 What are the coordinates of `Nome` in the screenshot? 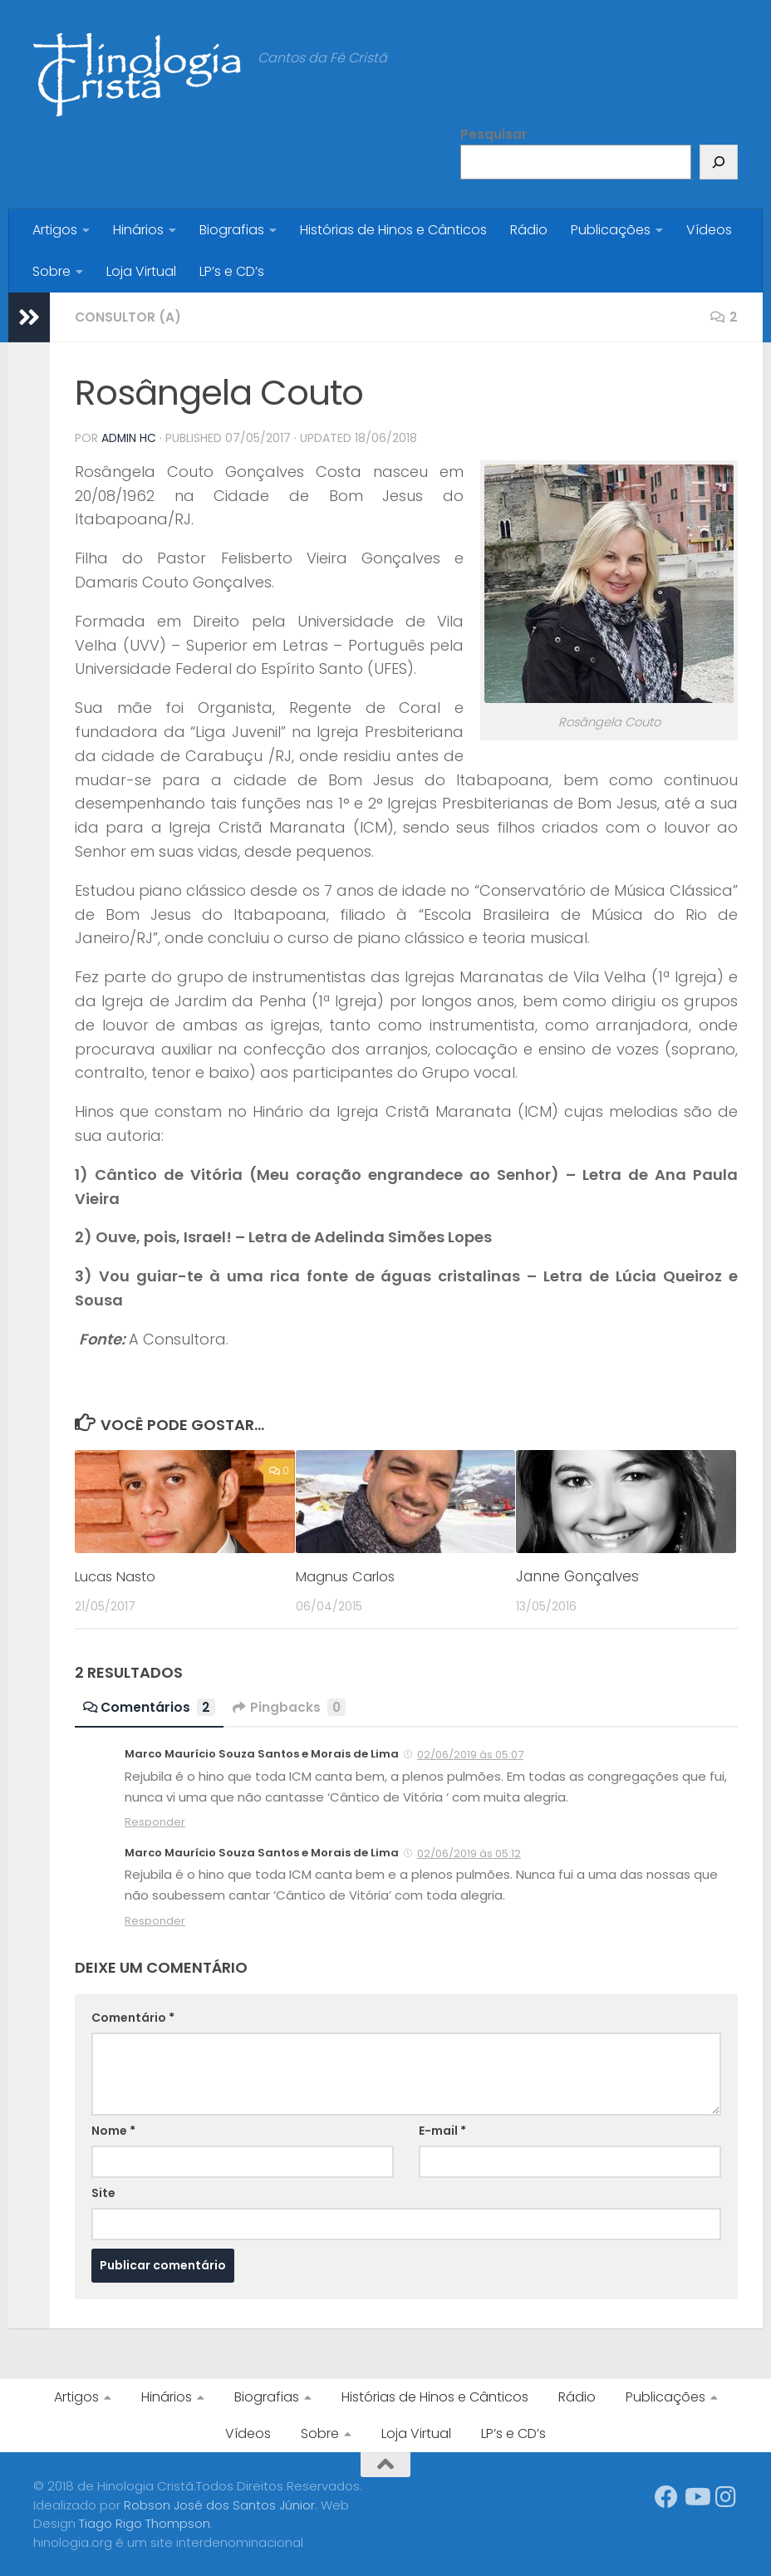 It's located at (113, 2129).